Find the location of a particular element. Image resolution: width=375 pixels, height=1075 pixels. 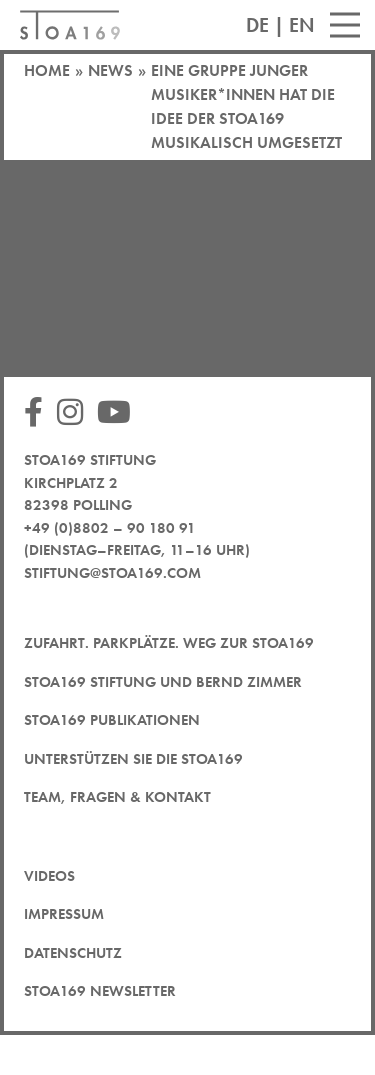

Unterstützen Sie die STOA169 is located at coordinates (133, 759).